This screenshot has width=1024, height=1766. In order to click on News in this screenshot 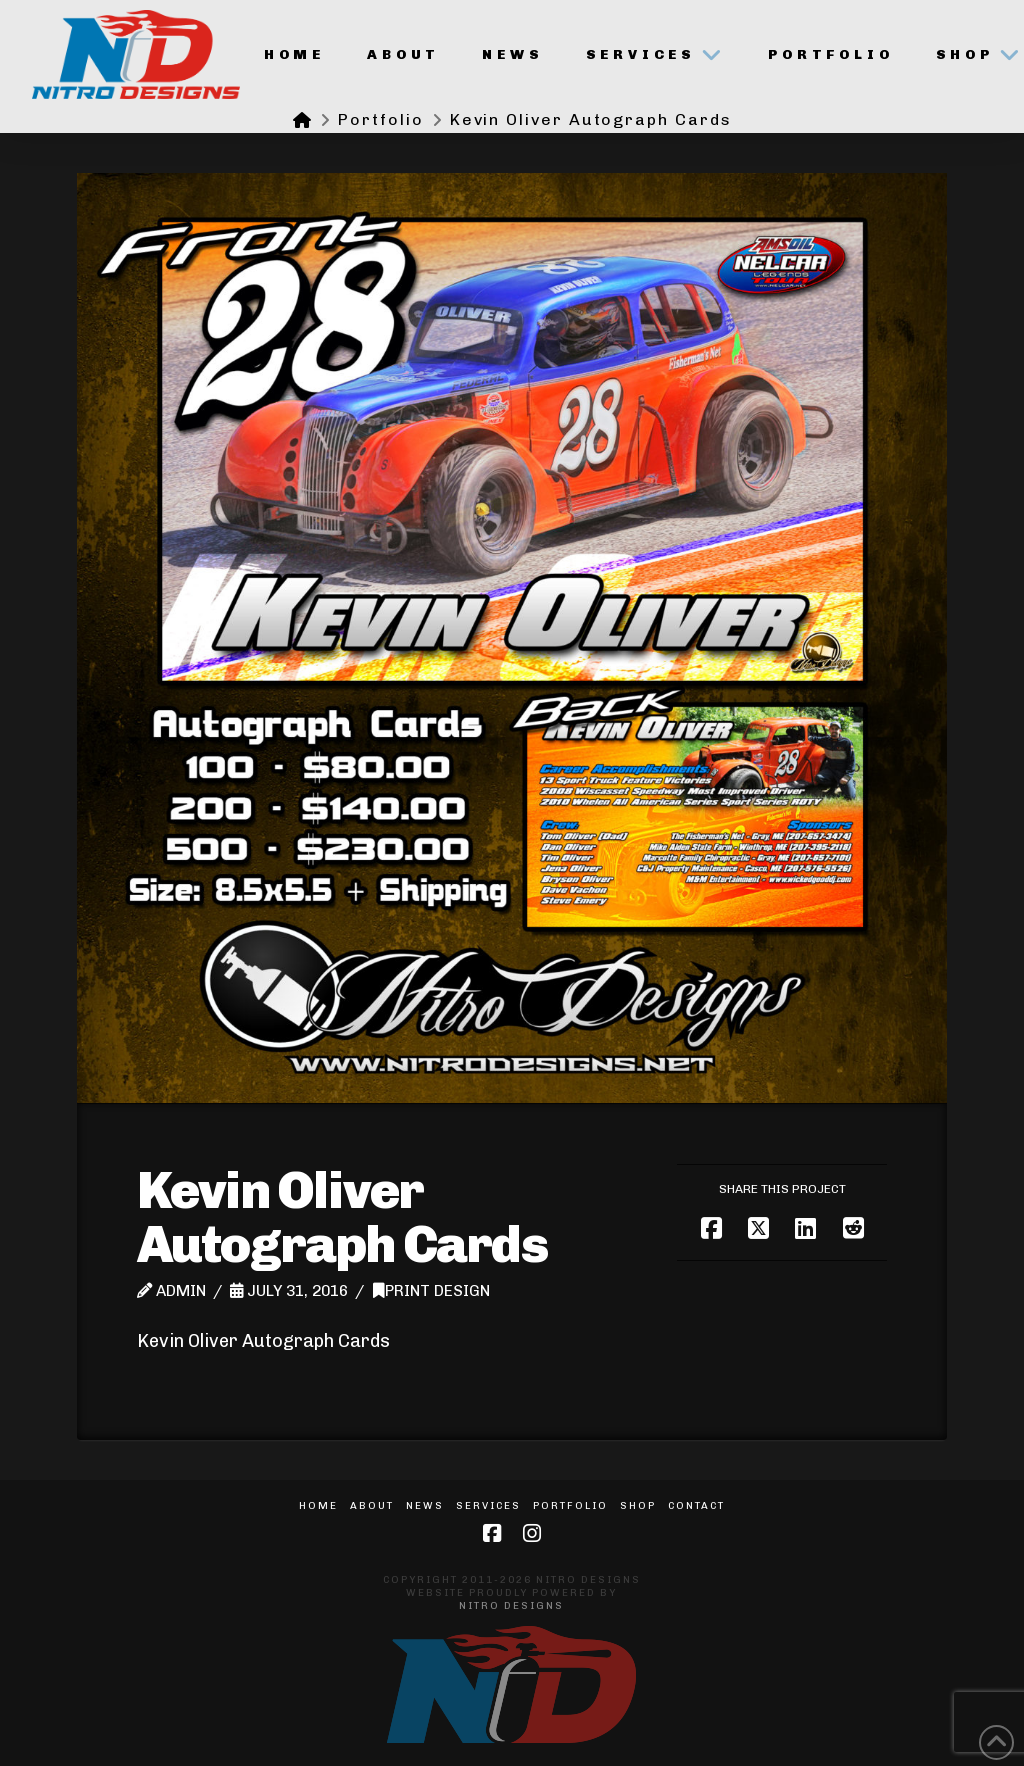, I will do `click(425, 1506)`.